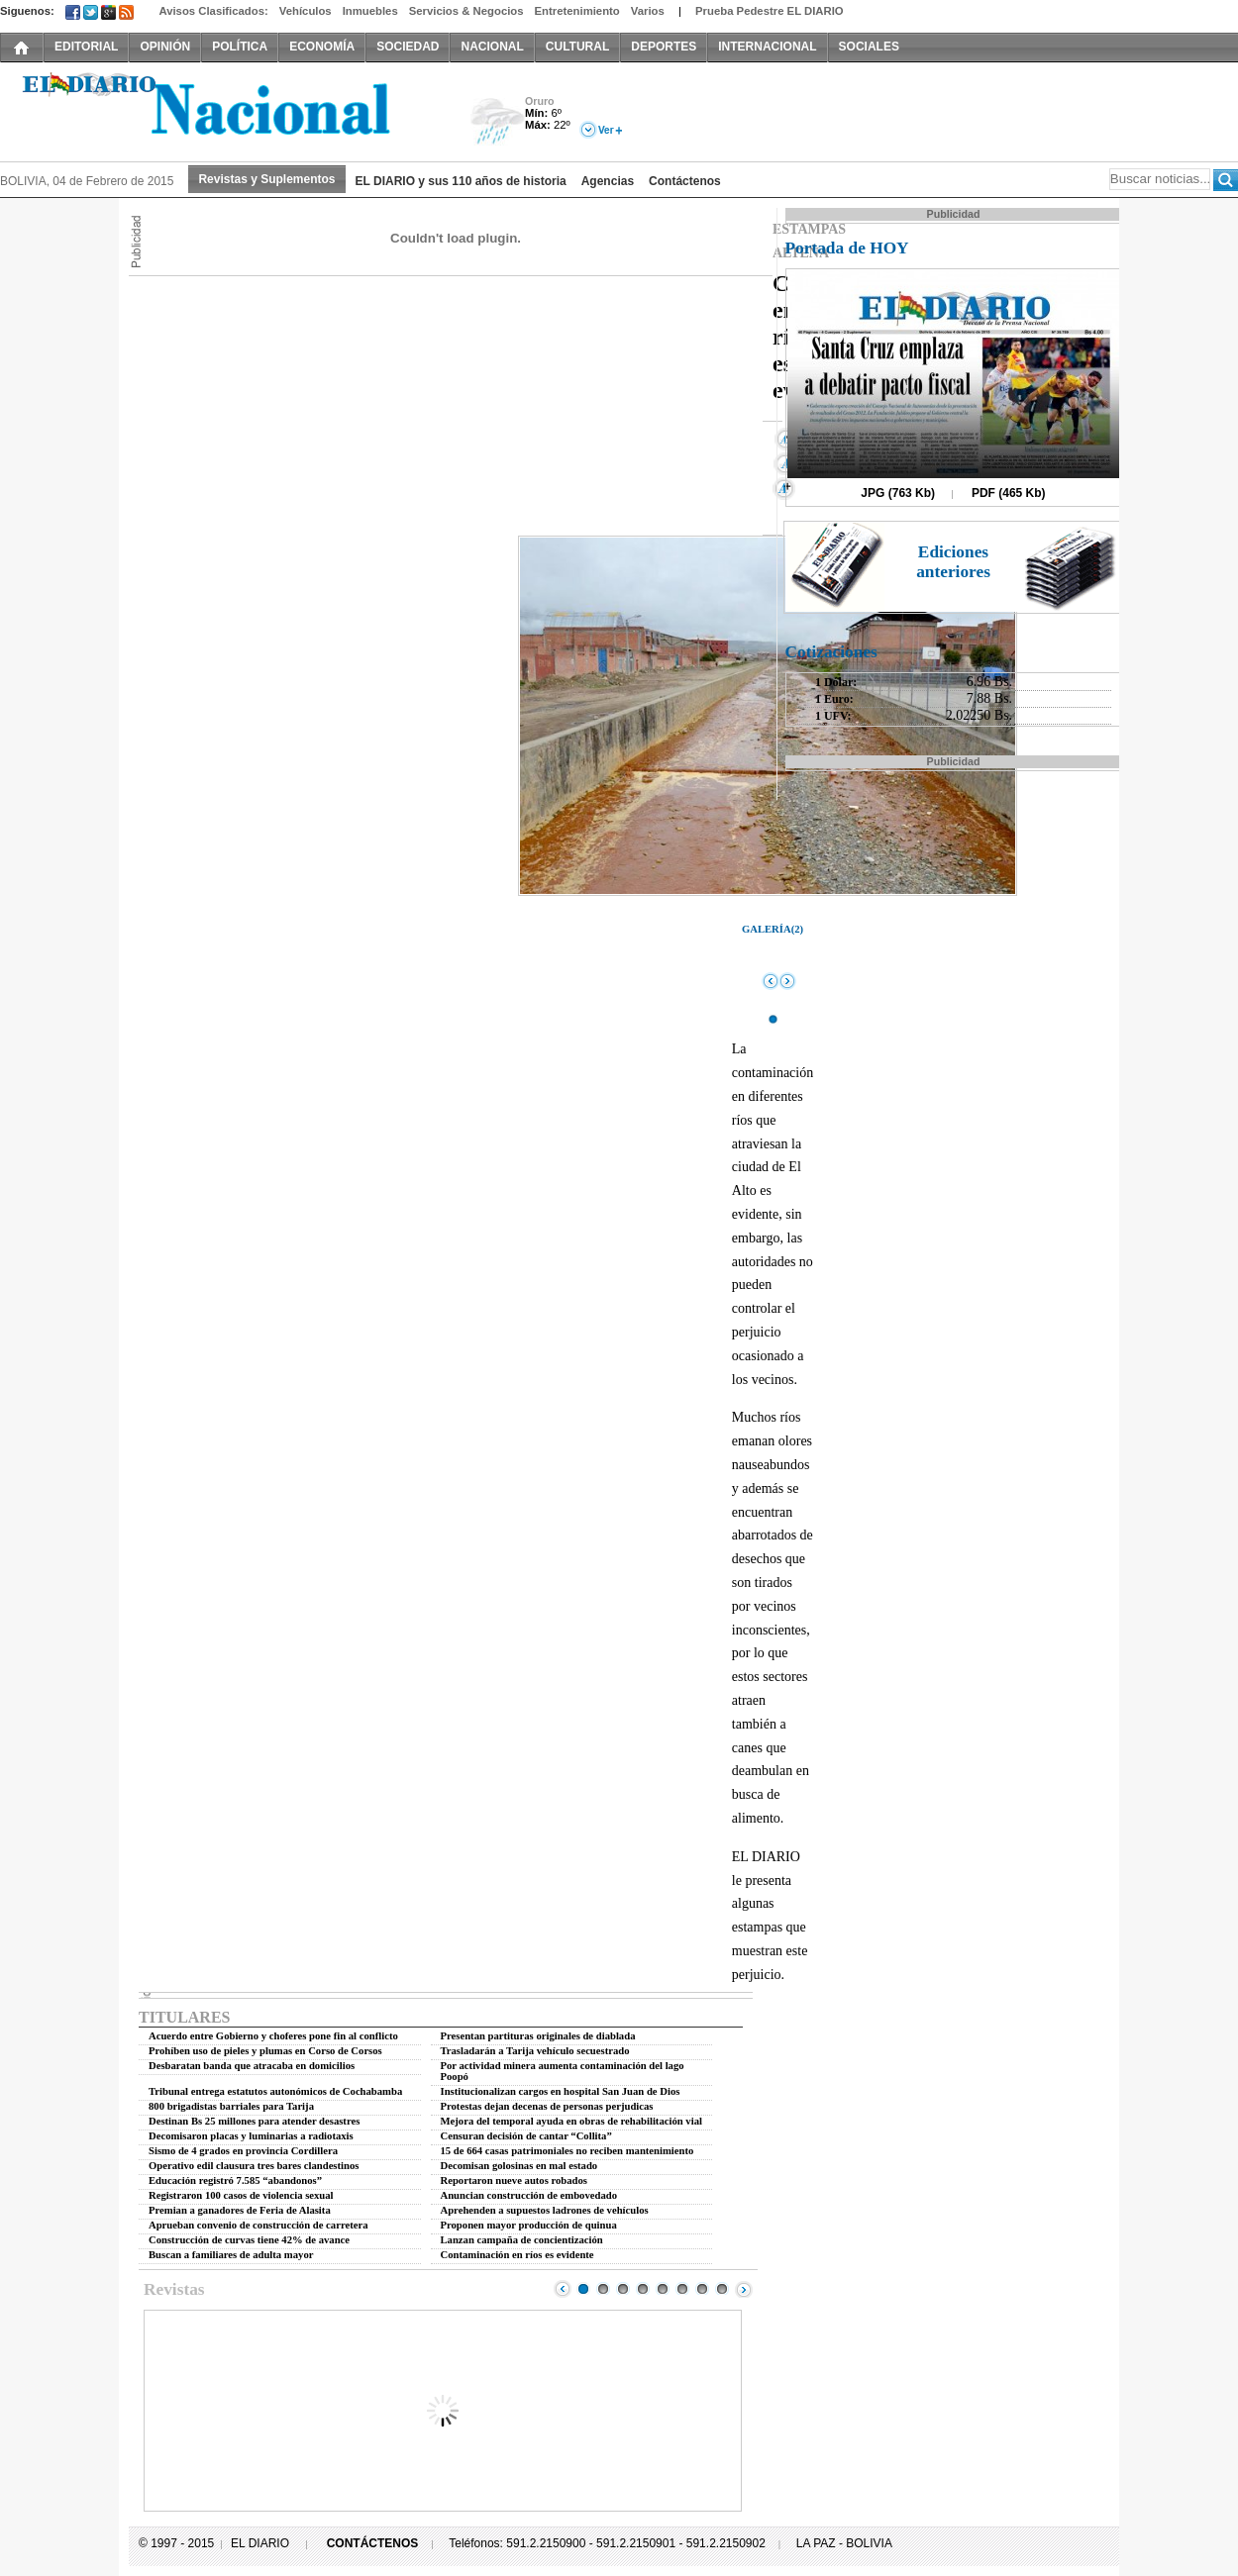 The image size is (1238, 2576). I want to click on 800 brigadistas barriales para Tarija, so click(231, 2106).